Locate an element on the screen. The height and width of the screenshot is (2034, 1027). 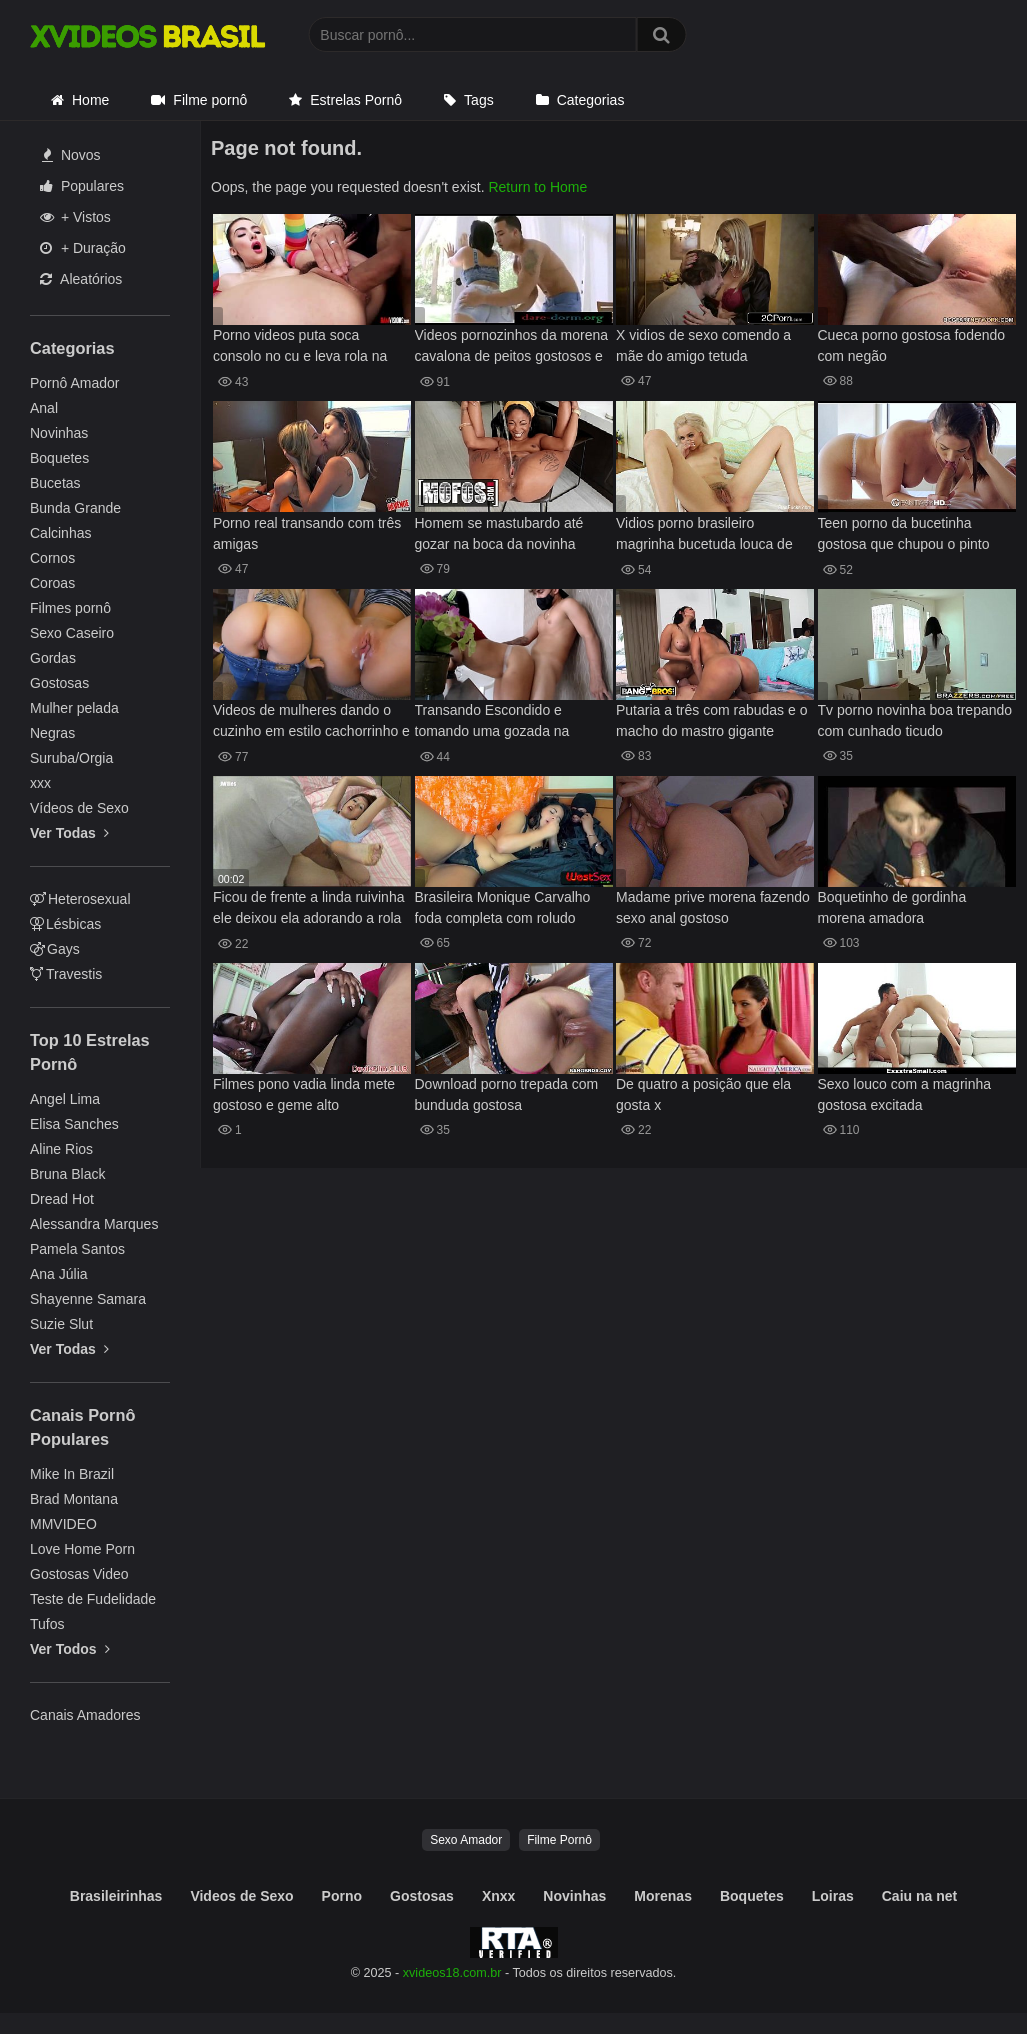
Ficou de frente a linda ruivinha ele deixou ela adorando a rola dele is located at coordinates (308, 909).